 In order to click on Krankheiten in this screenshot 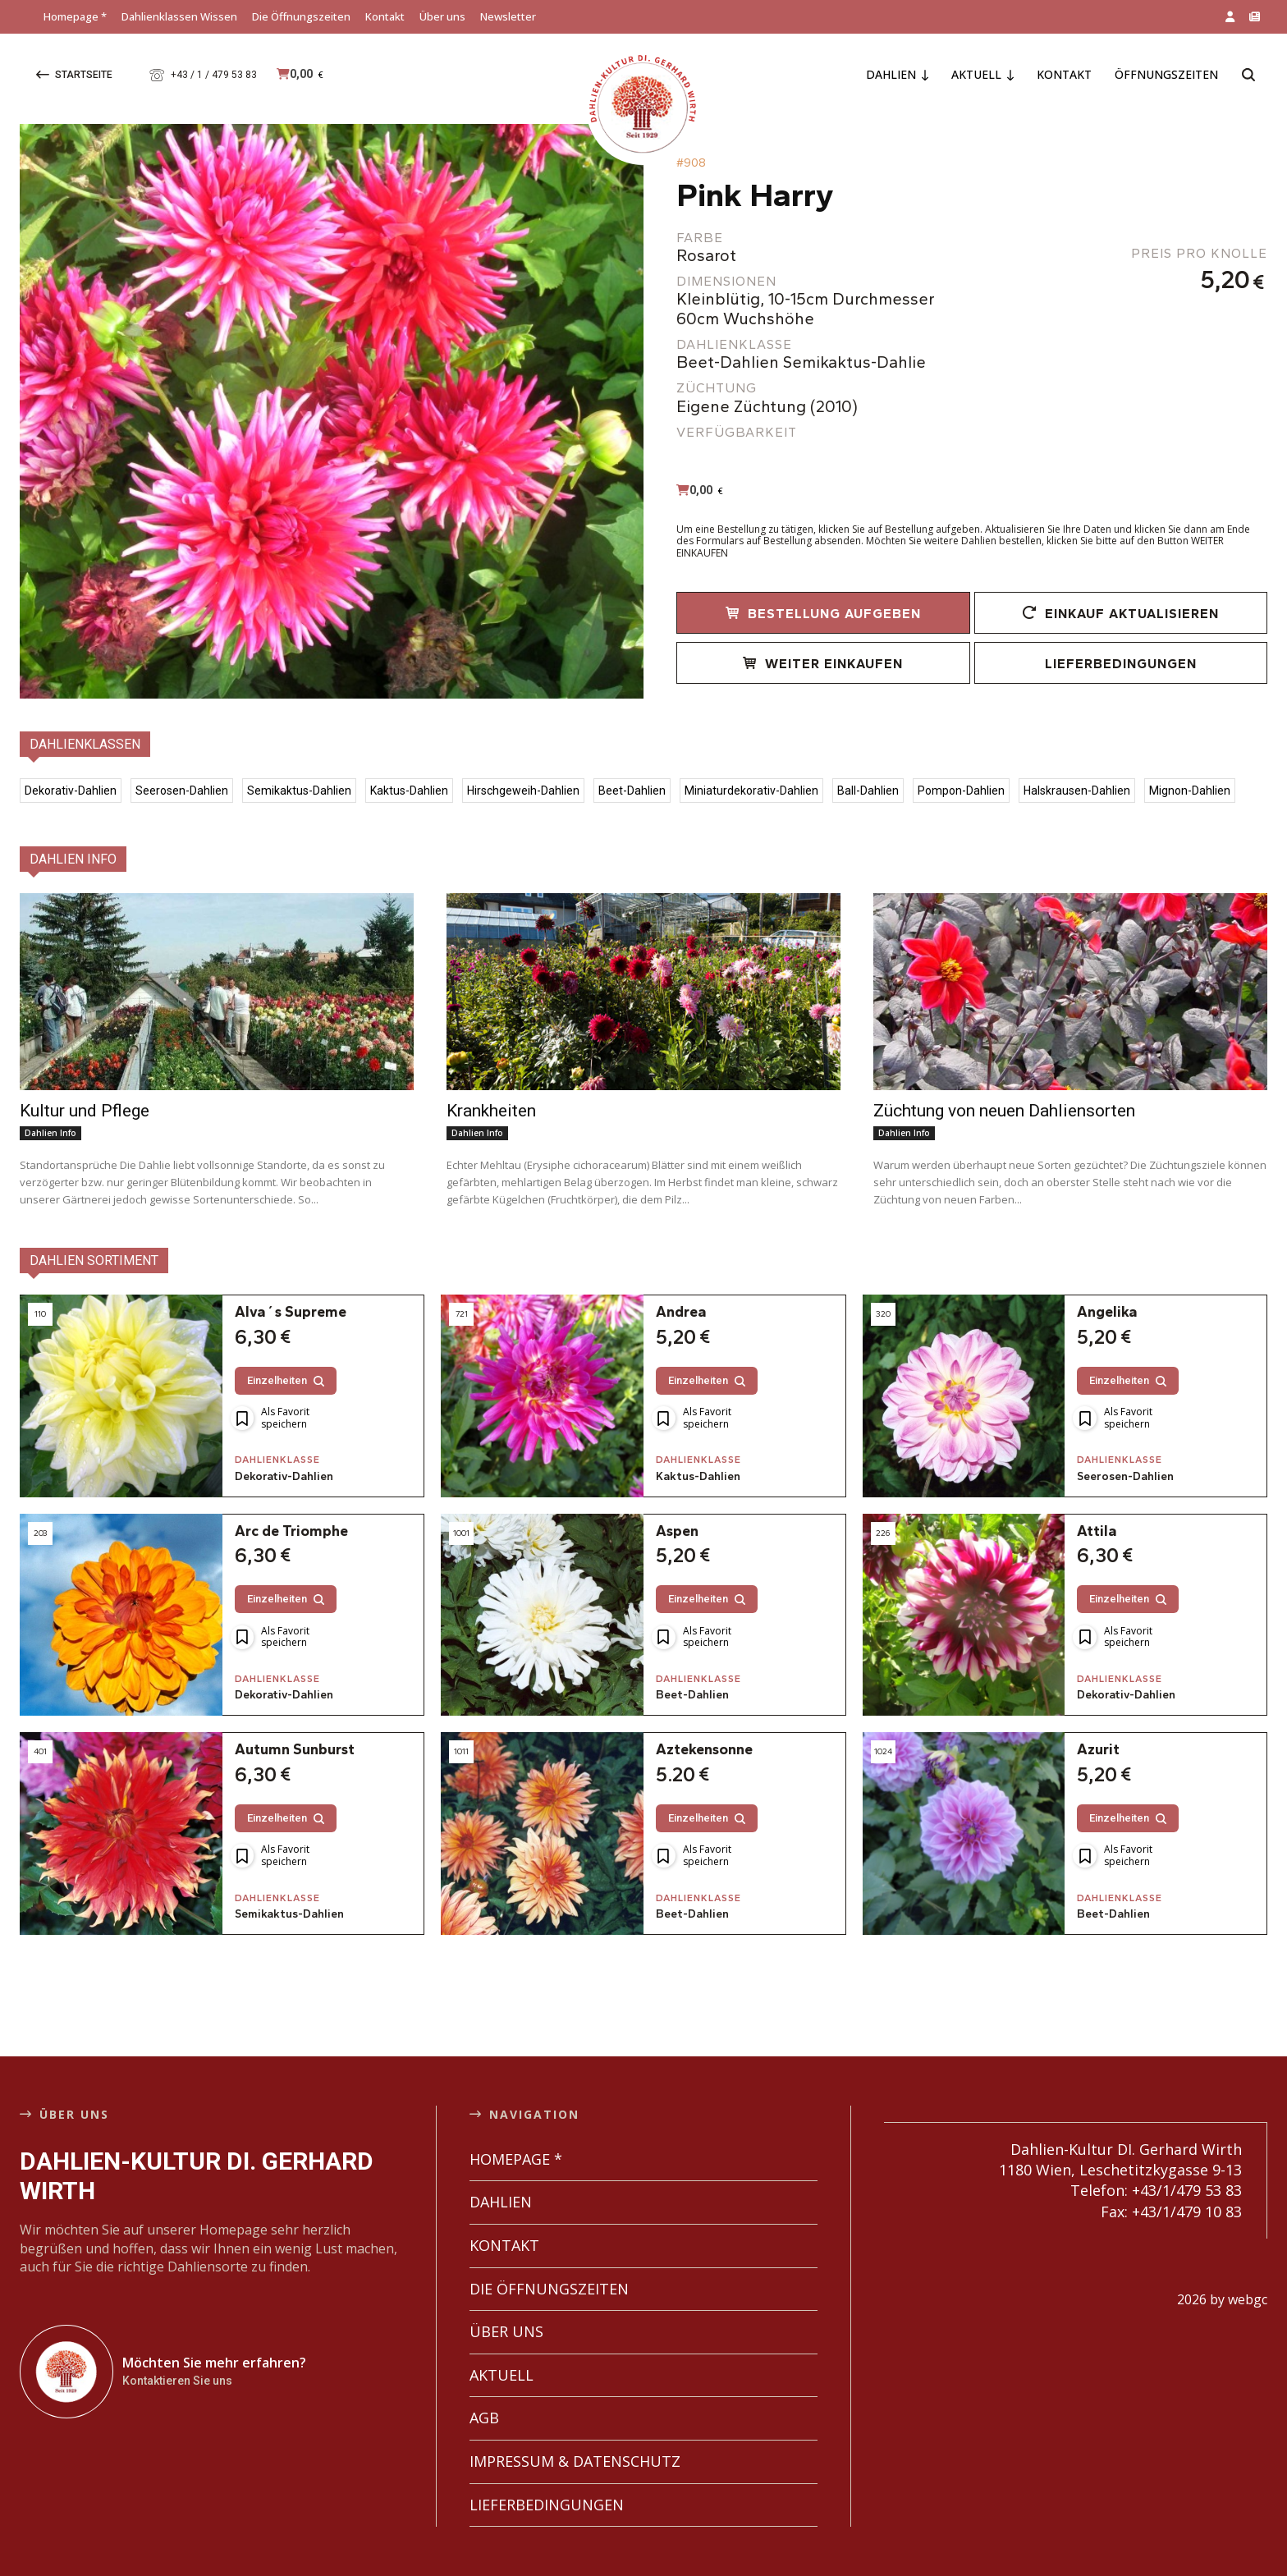, I will do `click(491, 1111)`.